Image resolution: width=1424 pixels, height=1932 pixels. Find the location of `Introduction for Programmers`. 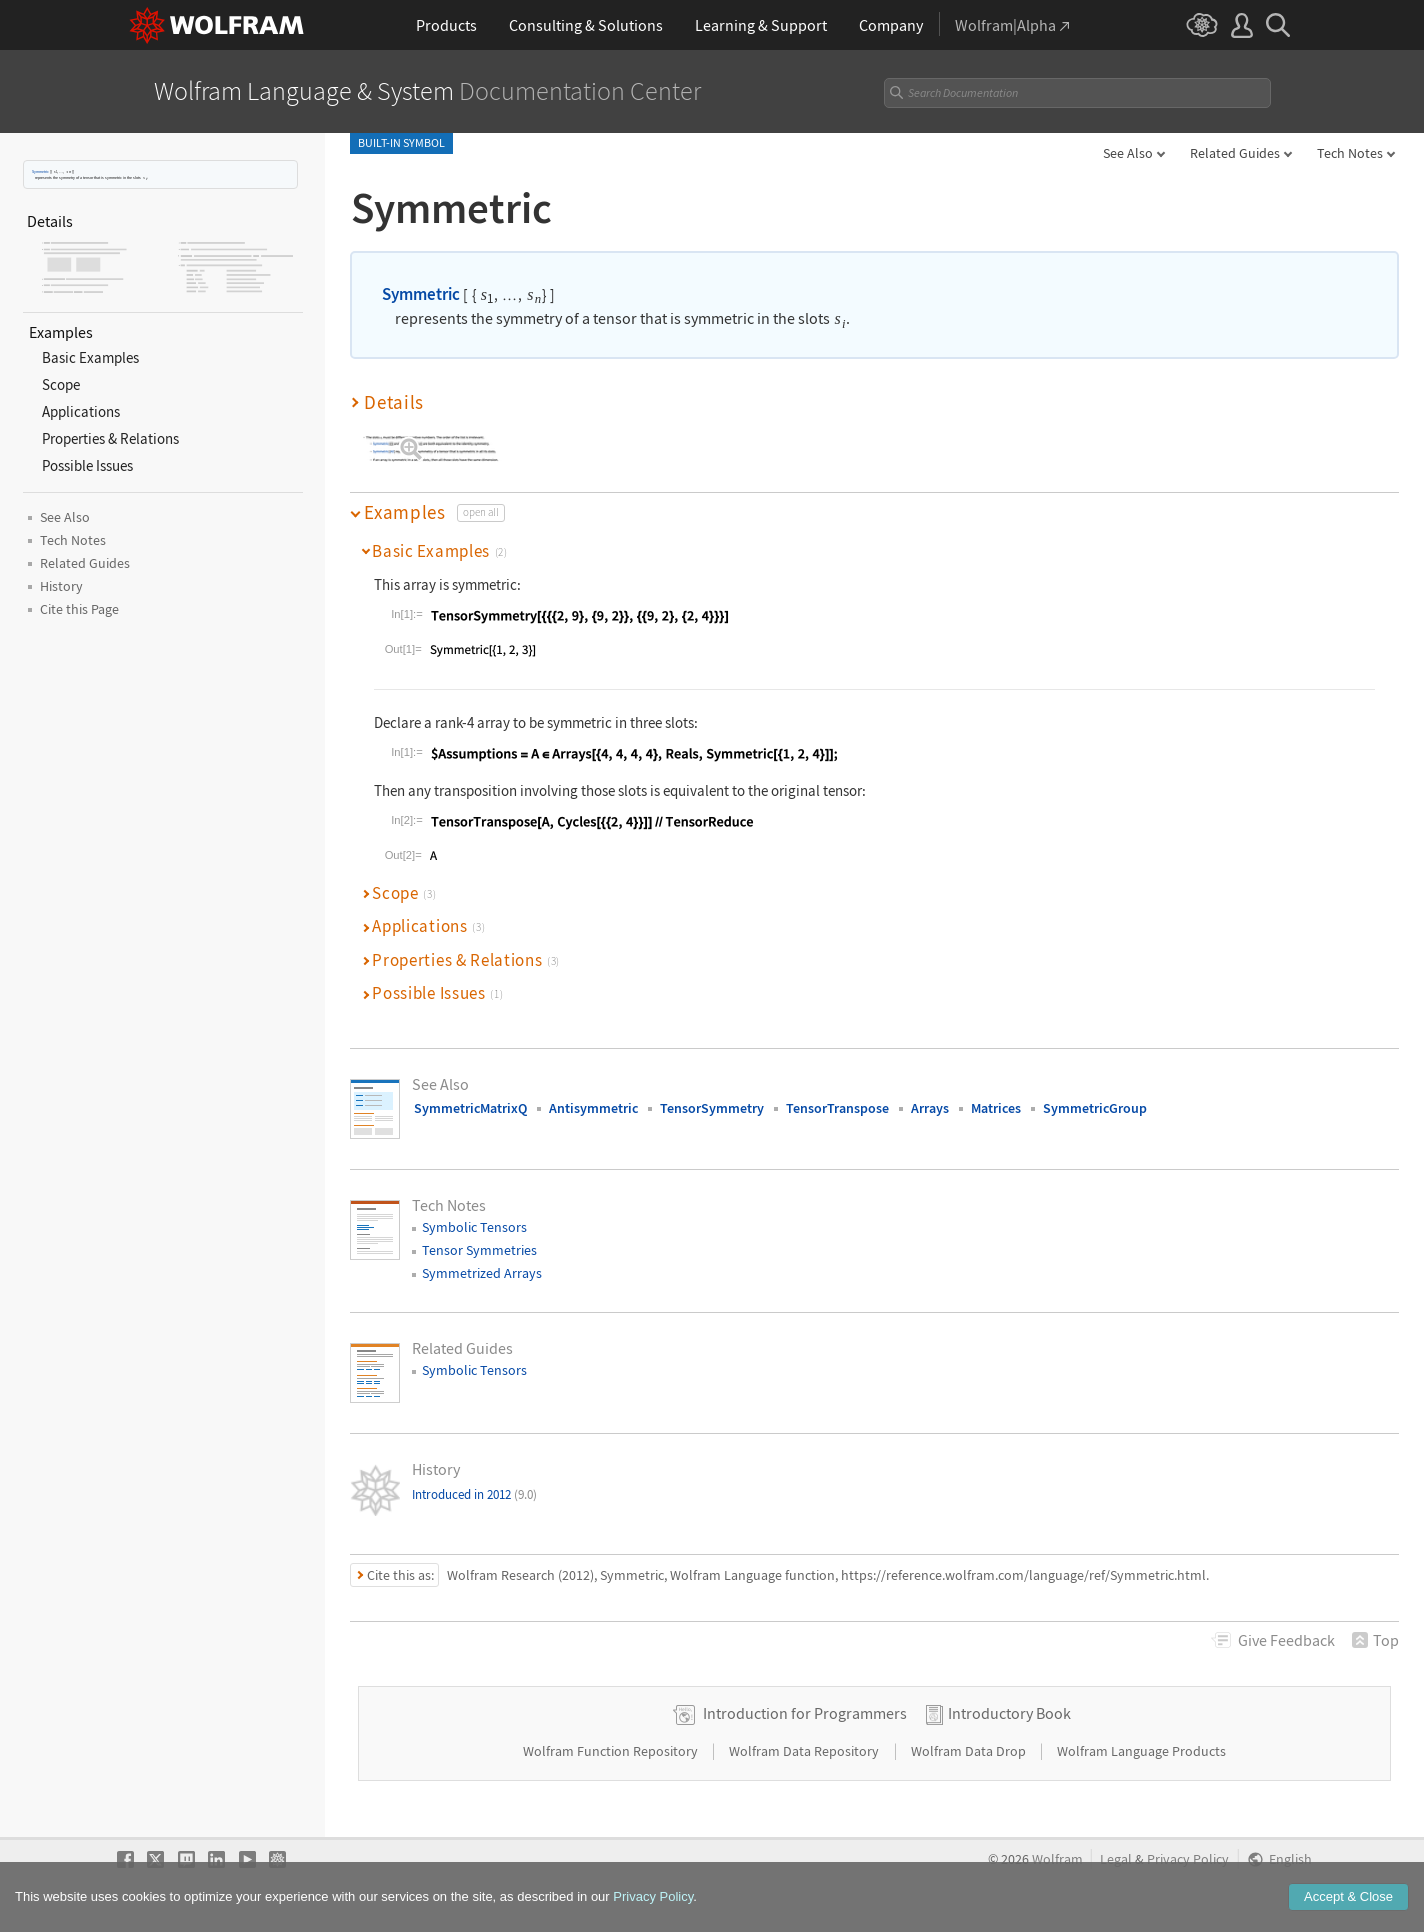

Introduction for Programmers is located at coordinates (805, 1713).